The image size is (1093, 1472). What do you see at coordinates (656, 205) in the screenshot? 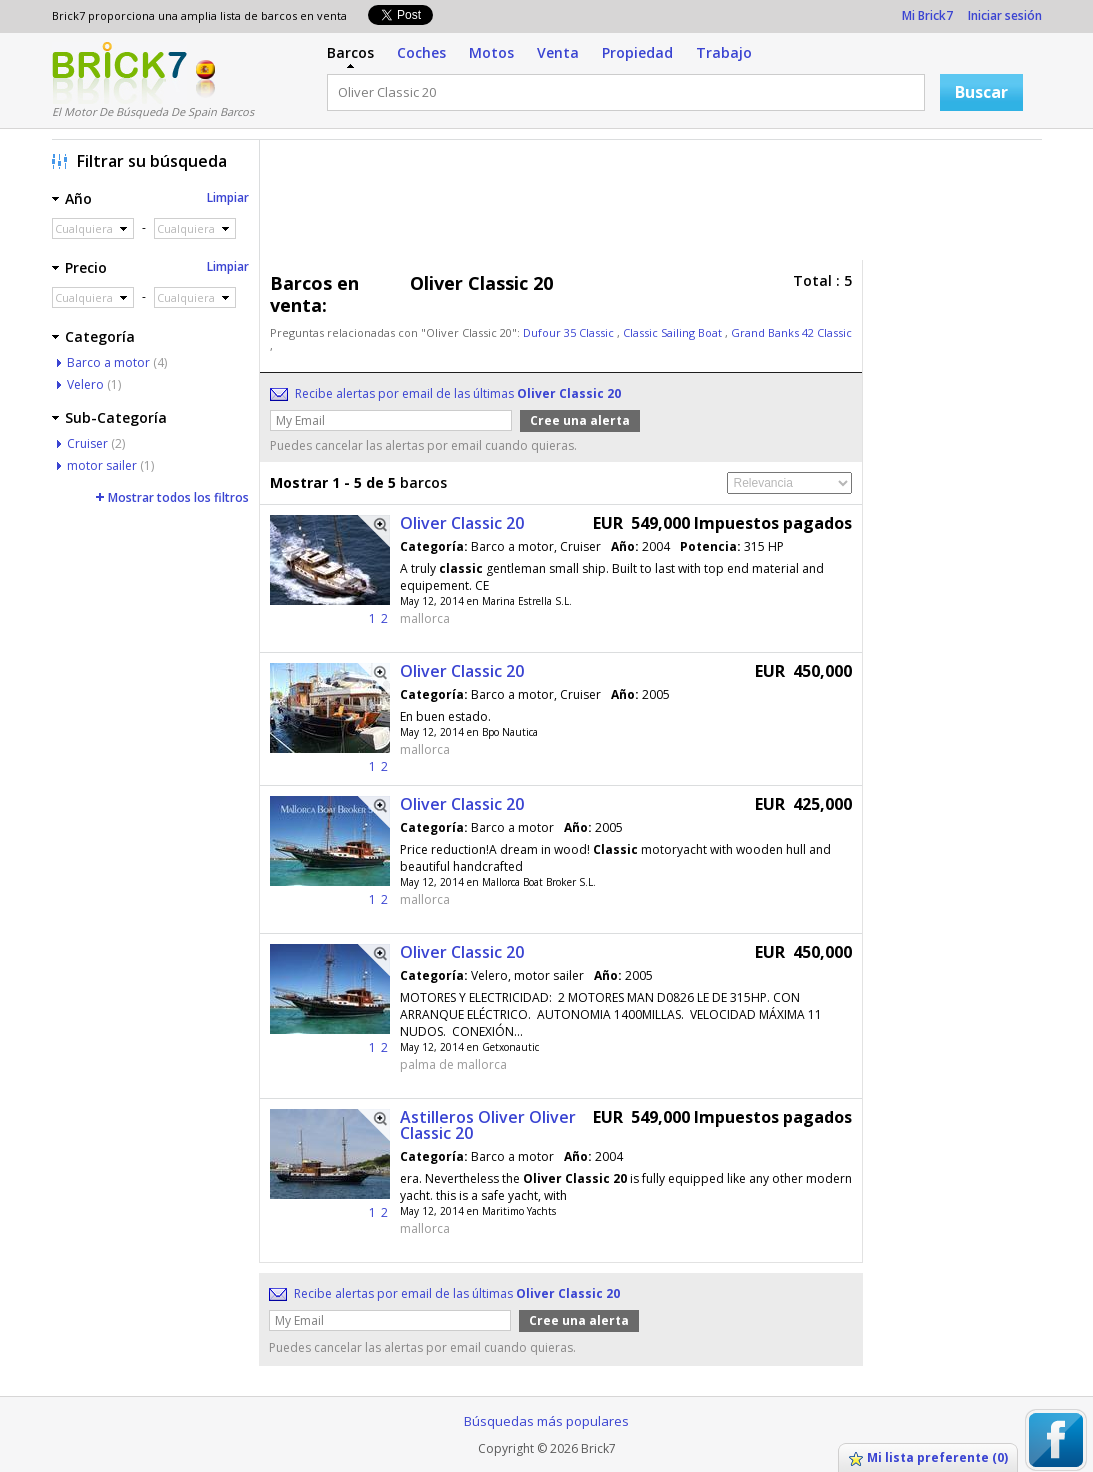
I see `[Advertisement]` at bounding box center [656, 205].